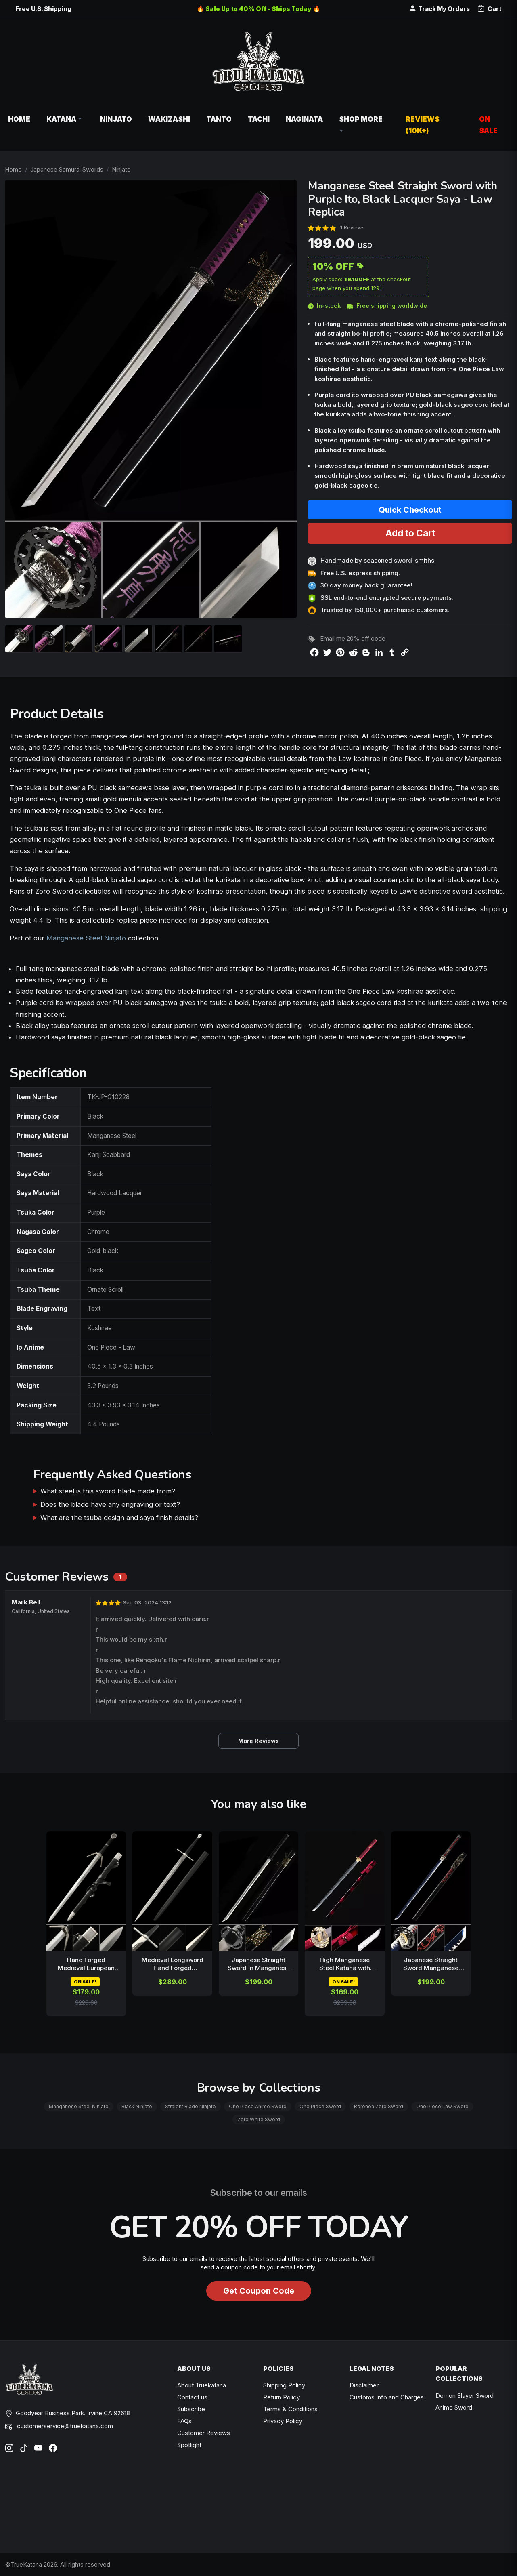 The image size is (517, 2576). What do you see at coordinates (345, 1964) in the screenshot?
I see `High Manganese Steel Katana with Dragon Tsuba - Red Cord Handle & Dark Red Lacquer Saya` at bounding box center [345, 1964].